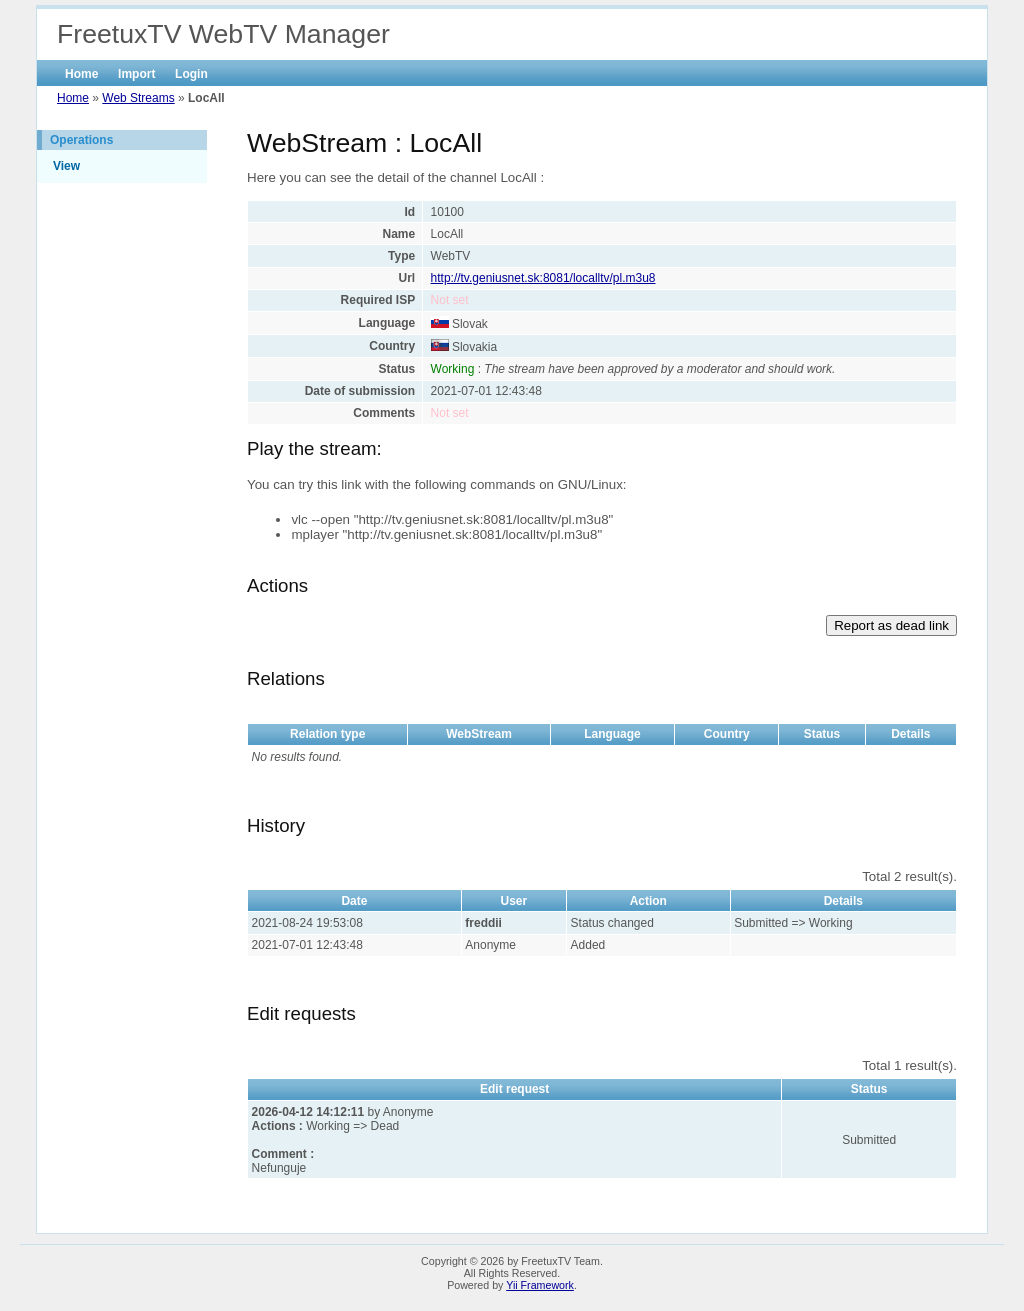  I want to click on Web Streams, so click(138, 98).